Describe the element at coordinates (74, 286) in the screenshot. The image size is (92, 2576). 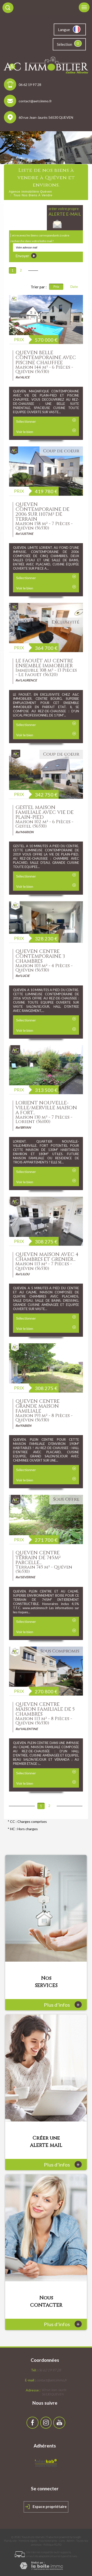
I see `Date` at that location.